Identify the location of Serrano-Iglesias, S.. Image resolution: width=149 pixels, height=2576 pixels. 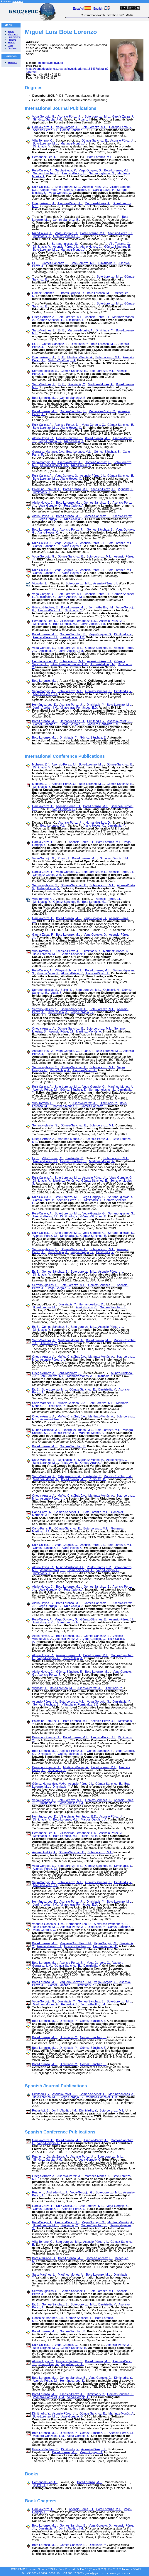
(102, 173).